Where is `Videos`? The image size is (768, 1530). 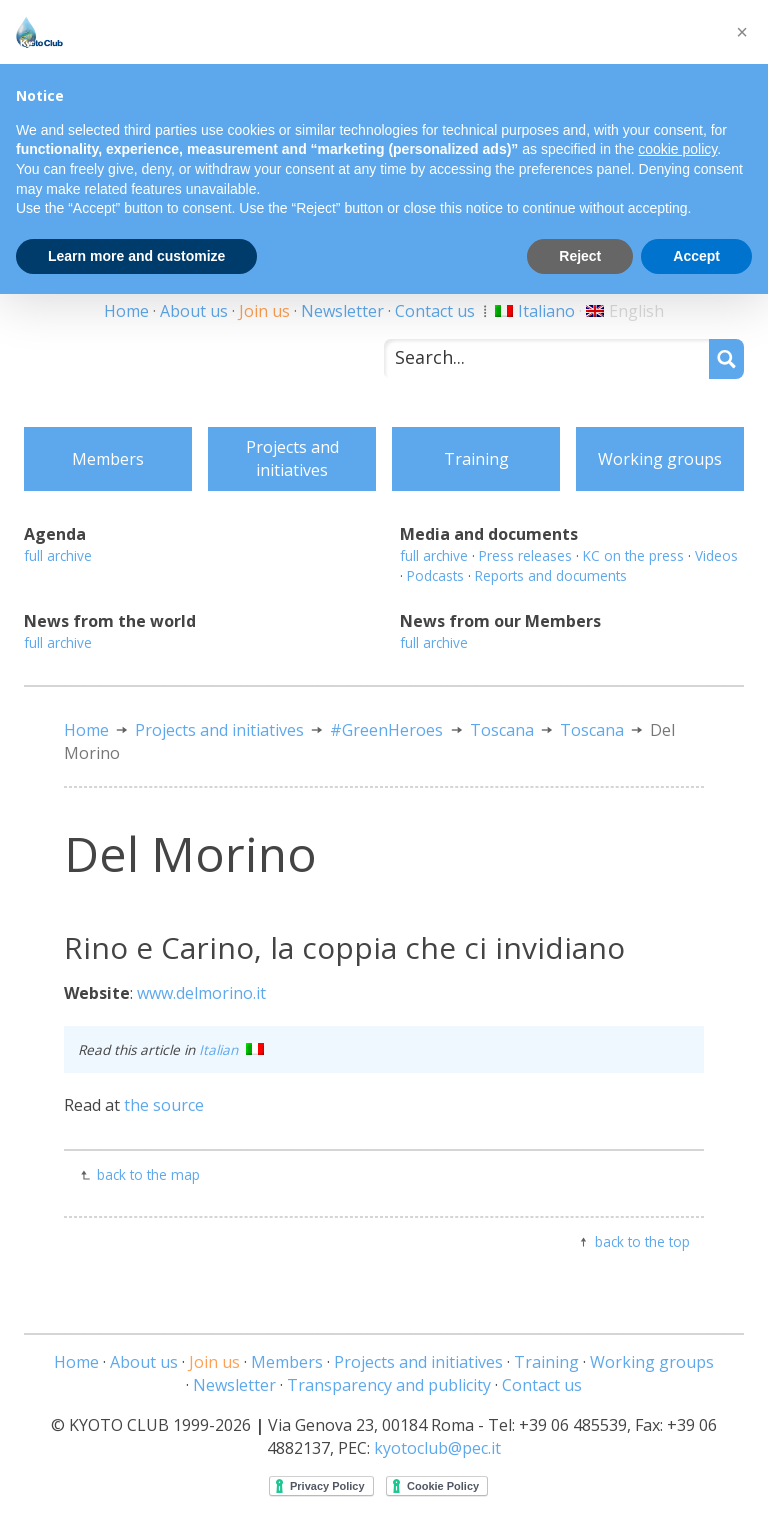
Videos is located at coordinates (716, 555).